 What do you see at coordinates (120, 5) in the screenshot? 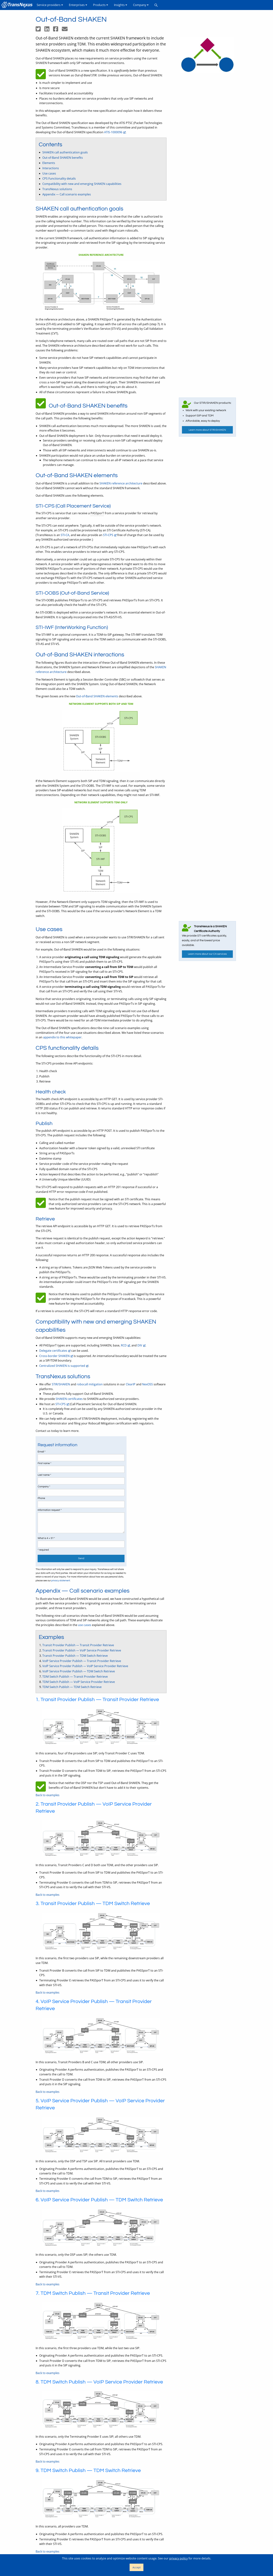
I see `Insights` at bounding box center [120, 5].